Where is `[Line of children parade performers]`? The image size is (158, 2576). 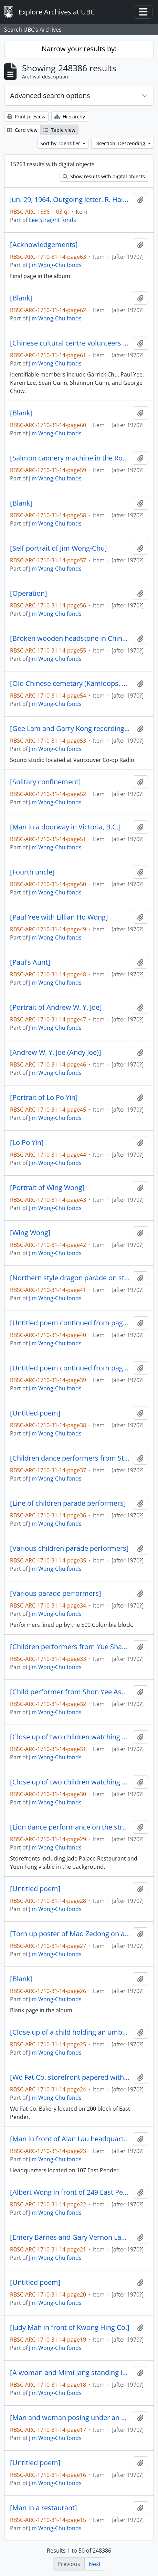
[Line of children parade performers] is located at coordinates (68, 1503).